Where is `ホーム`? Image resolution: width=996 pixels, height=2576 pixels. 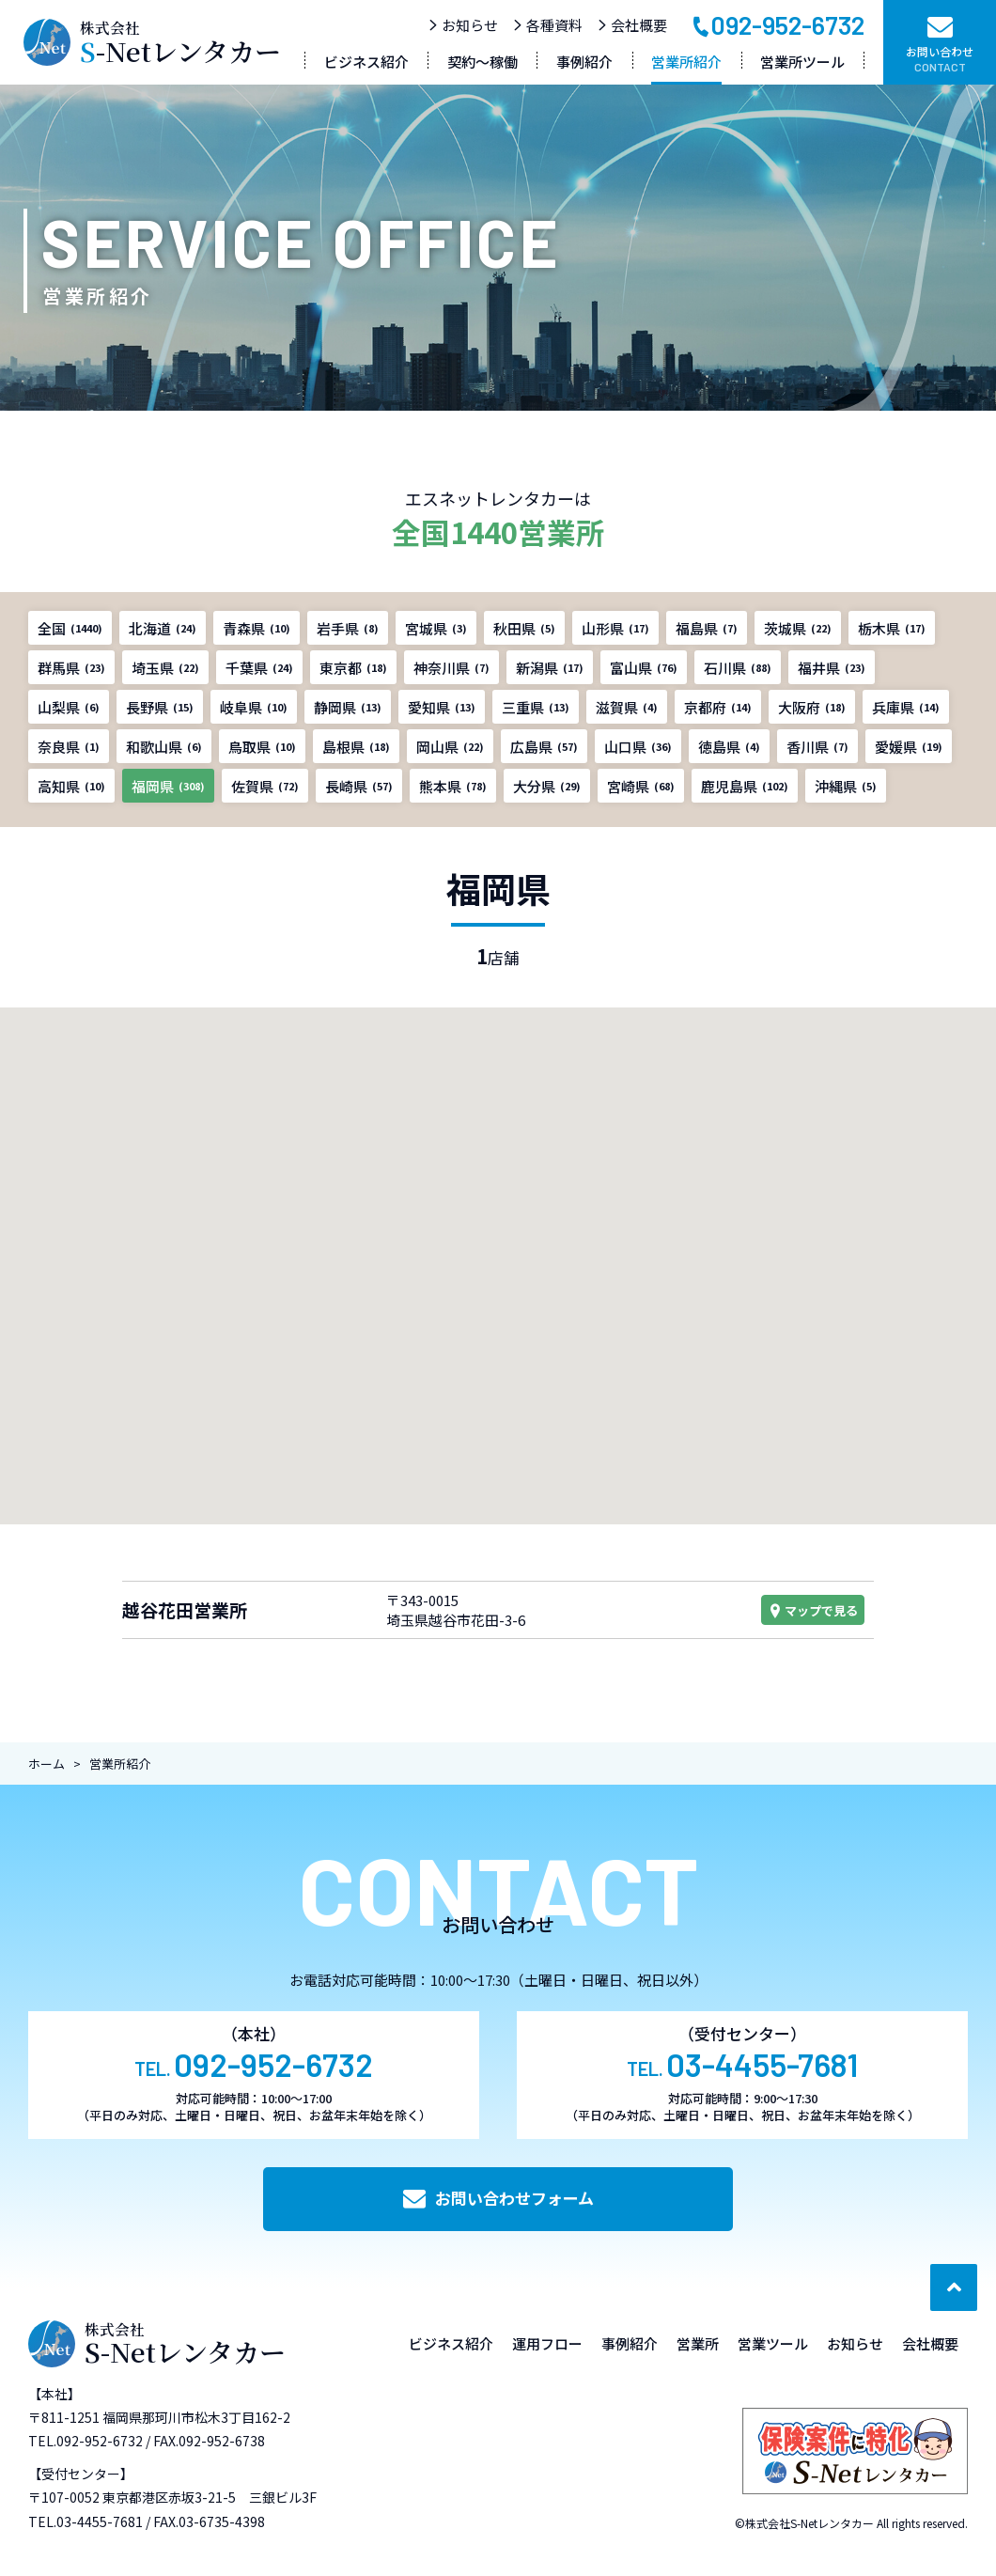
ホーム is located at coordinates (46, 1763).